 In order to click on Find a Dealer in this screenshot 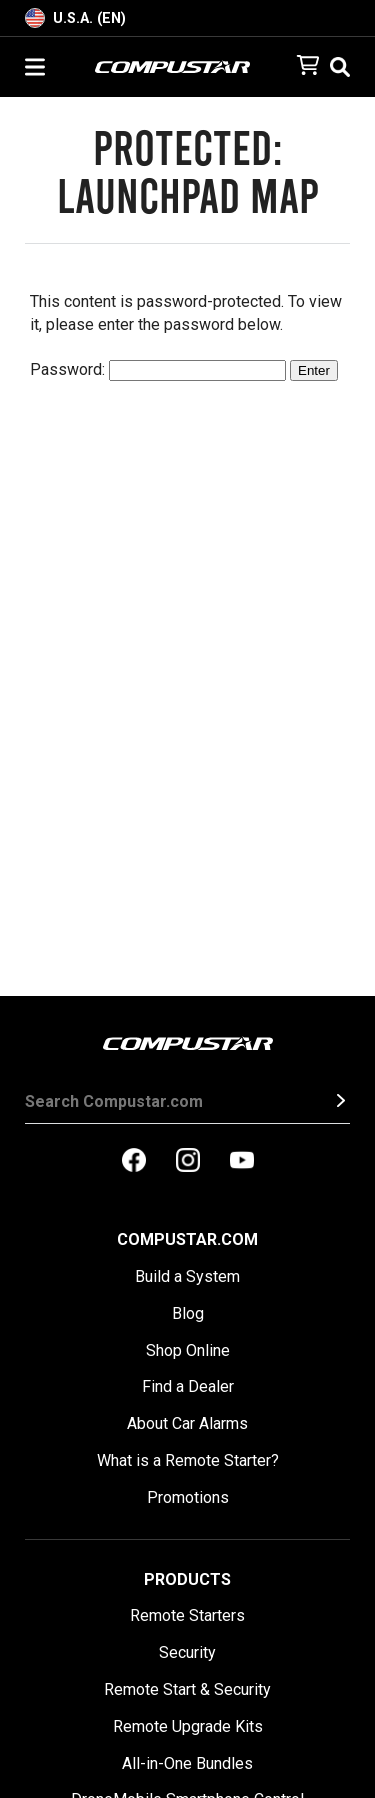, I will do `click(188, 1386)`.